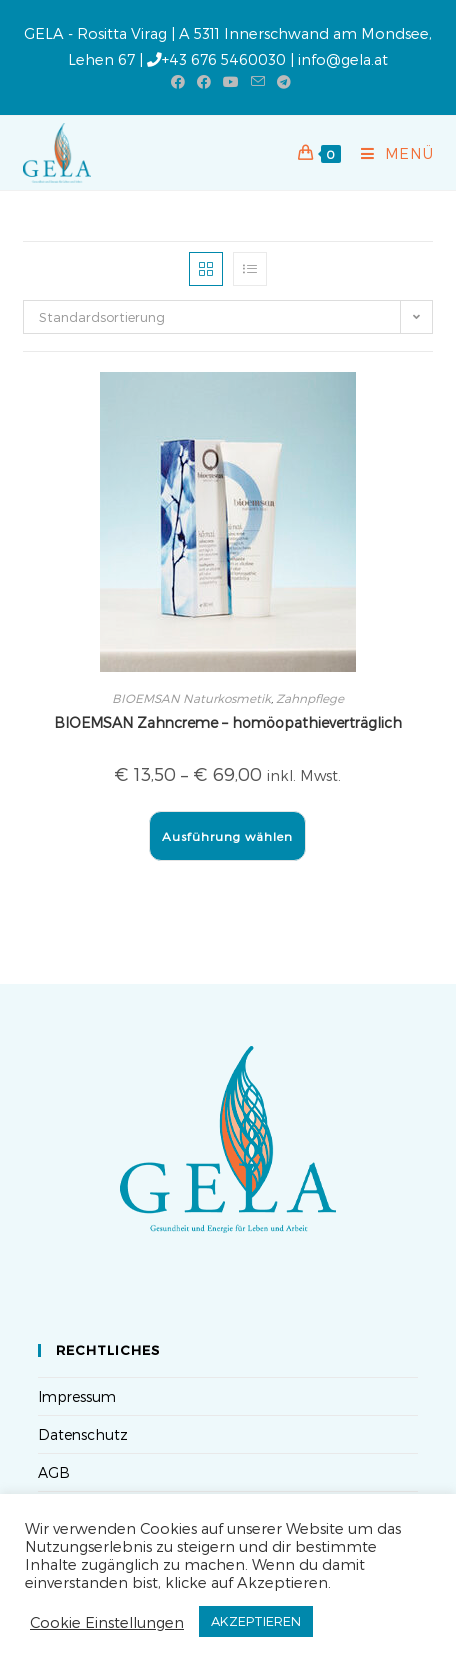 Image resolution: width=456 pixels, height=1667 pixels. What do you see at coordinates (256, 1621) in the screenshot?
I see `AKZEPTIEREN [button]` at bounding box center [256, 1621].